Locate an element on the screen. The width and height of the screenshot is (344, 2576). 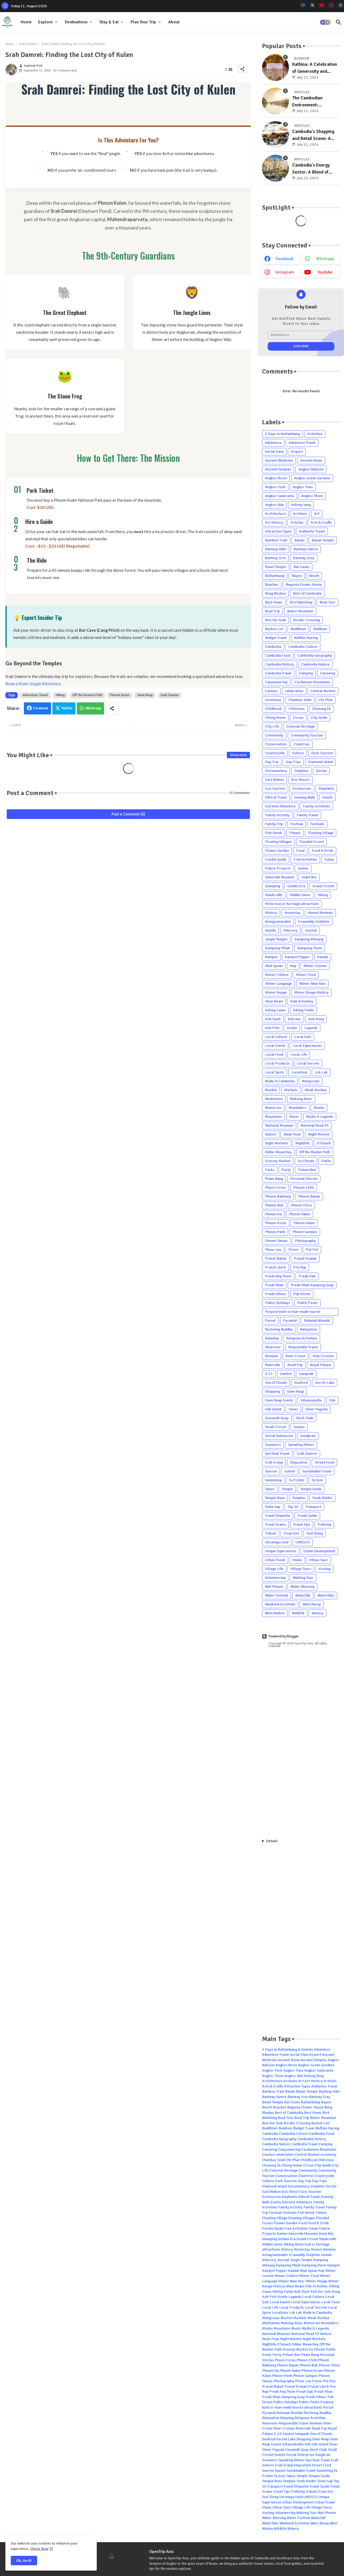
Tuol Sleng is located at coordinates (314, 1533).